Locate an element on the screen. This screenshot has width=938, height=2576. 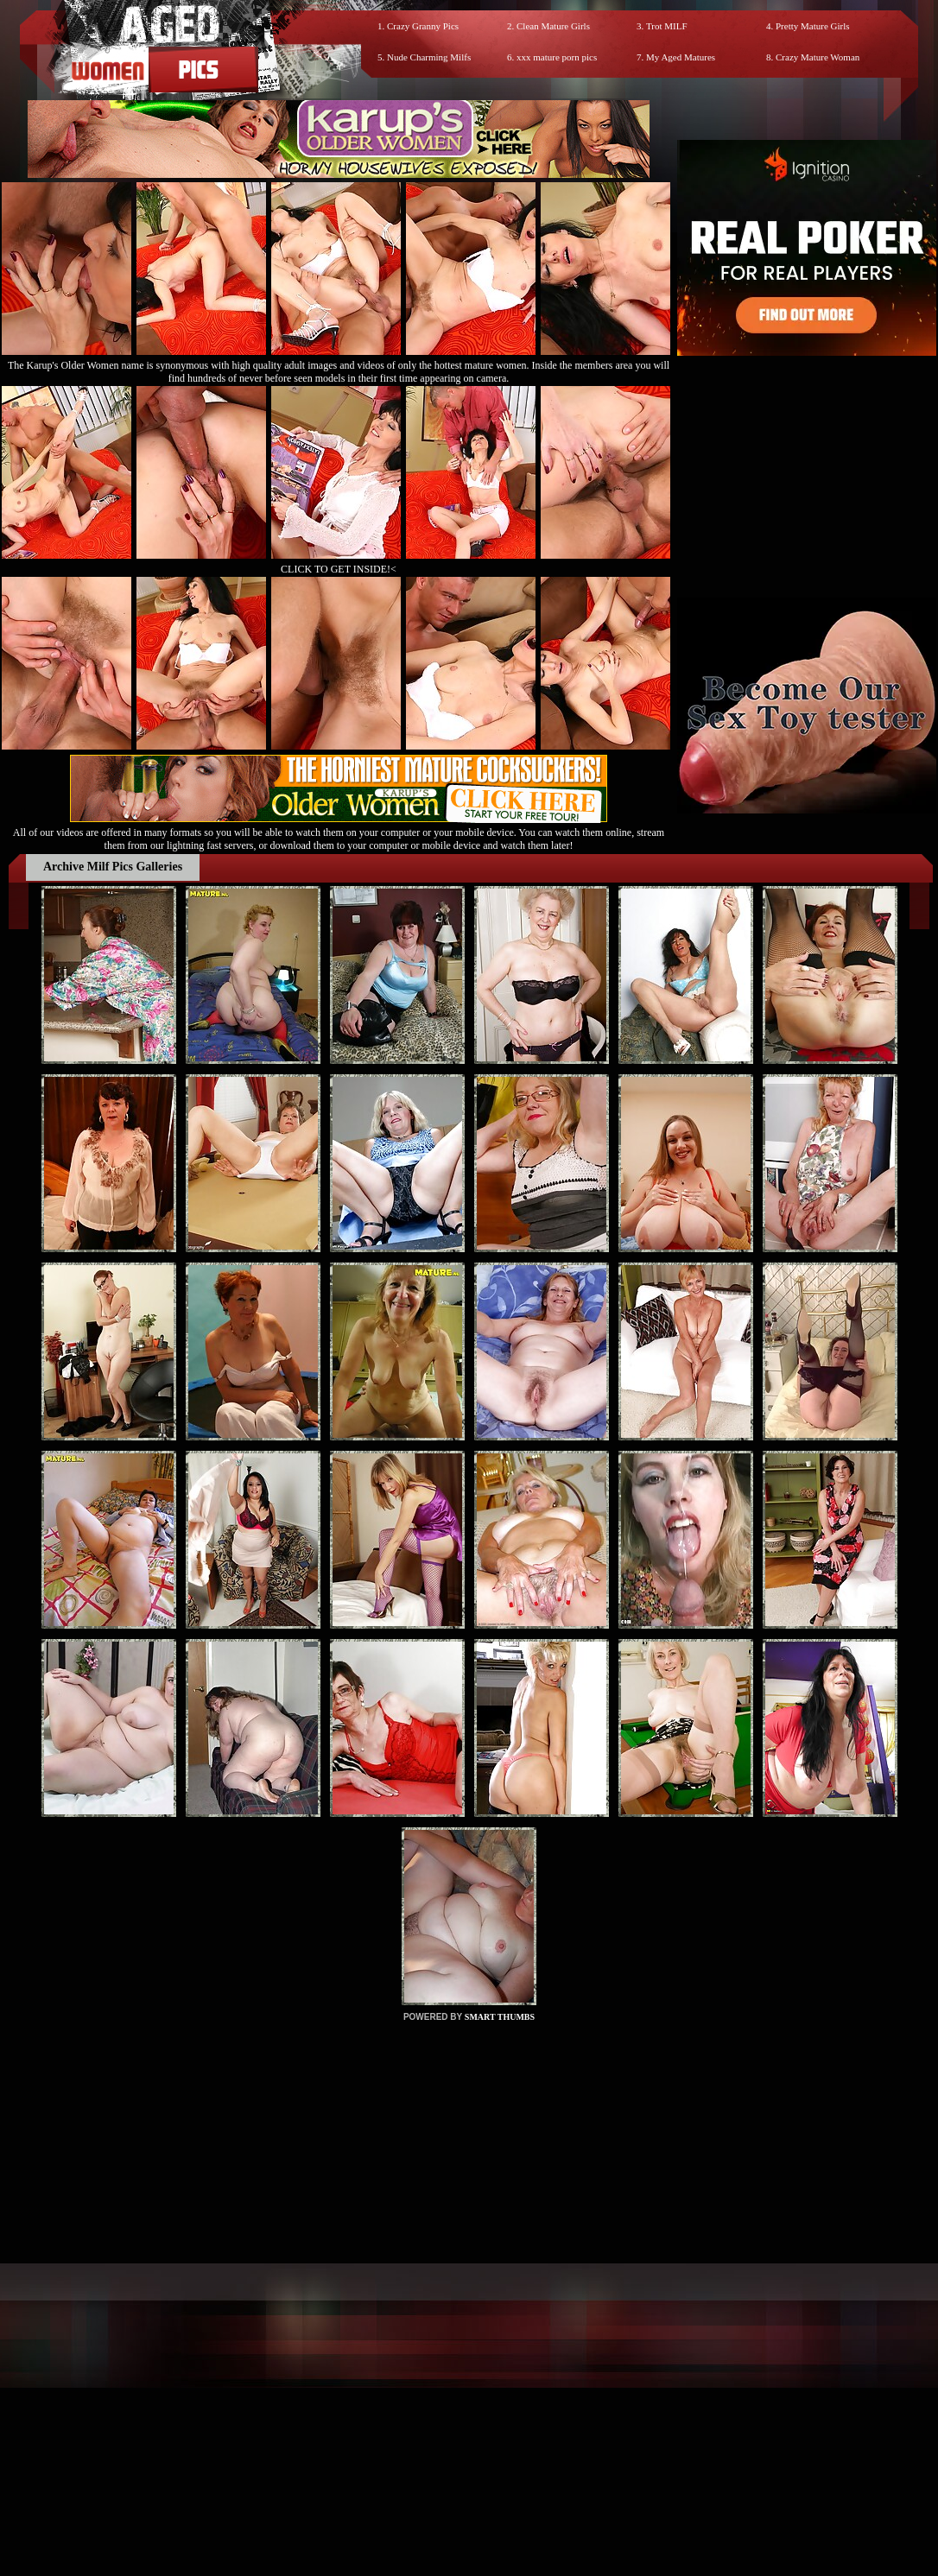
CLICK TO GET INSIDE!< is located at coordinates (338, 569).